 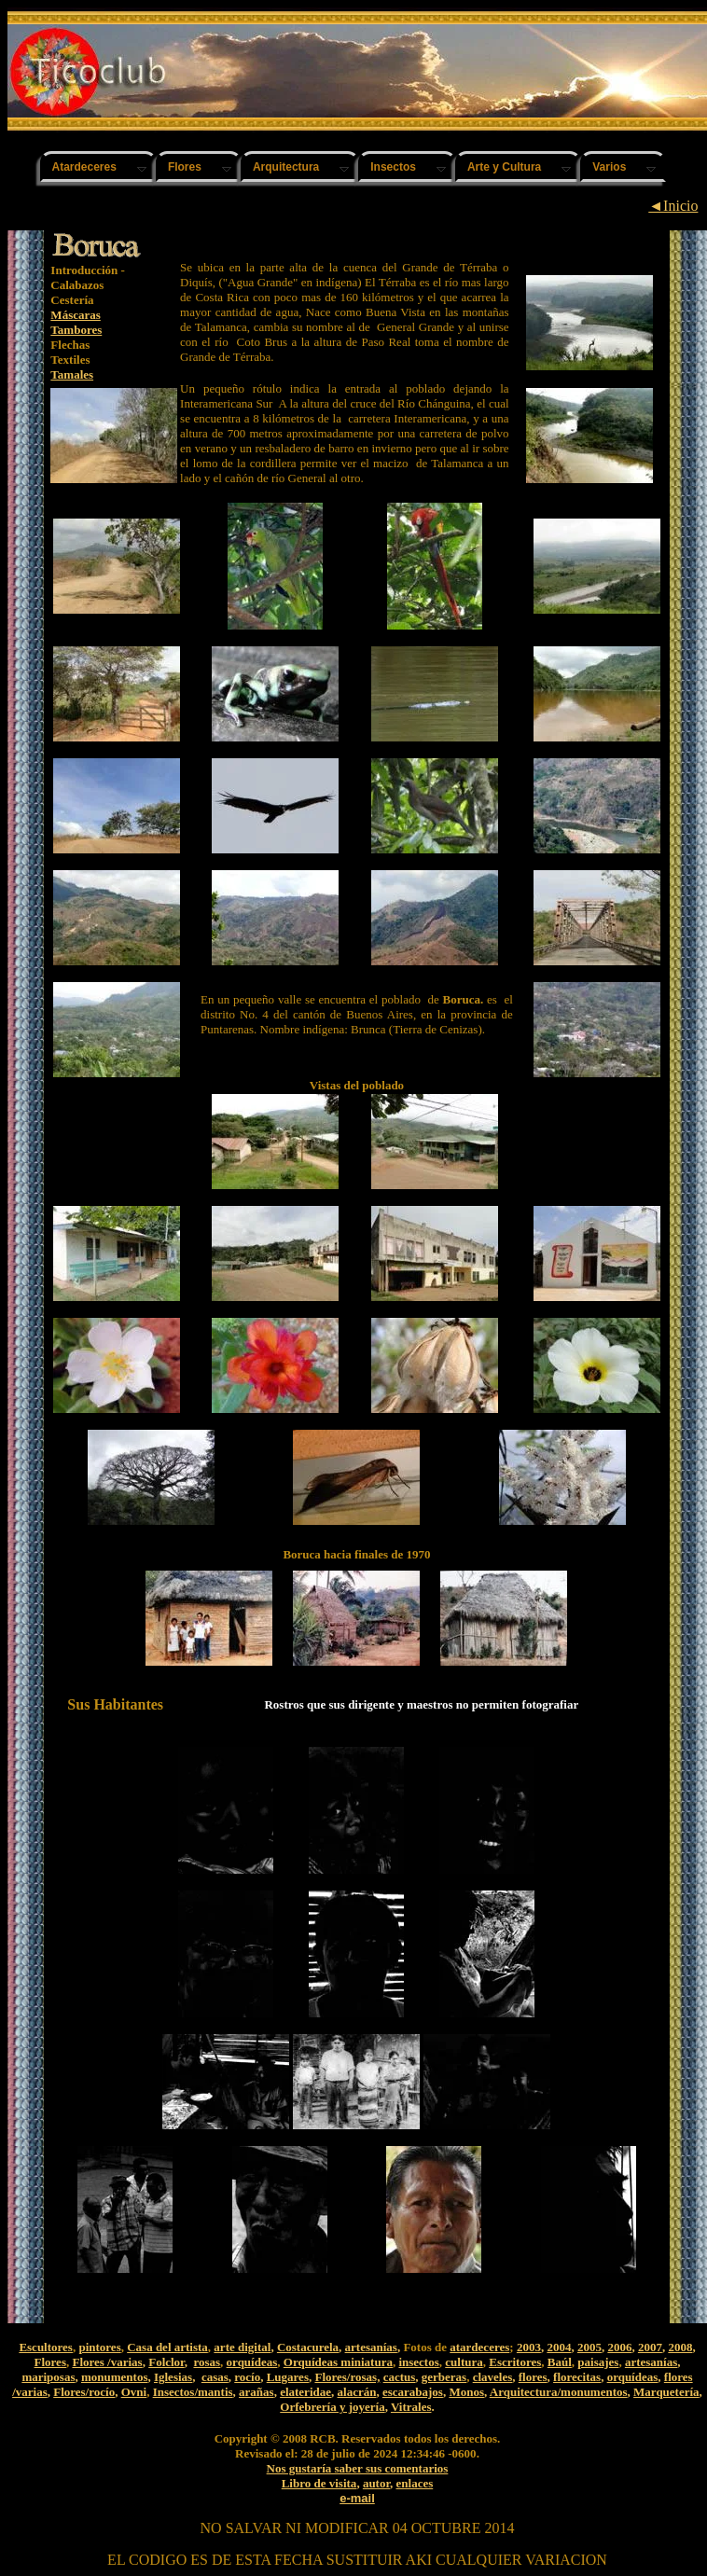 I want to click on 2004, so click(x=559, y=2347).